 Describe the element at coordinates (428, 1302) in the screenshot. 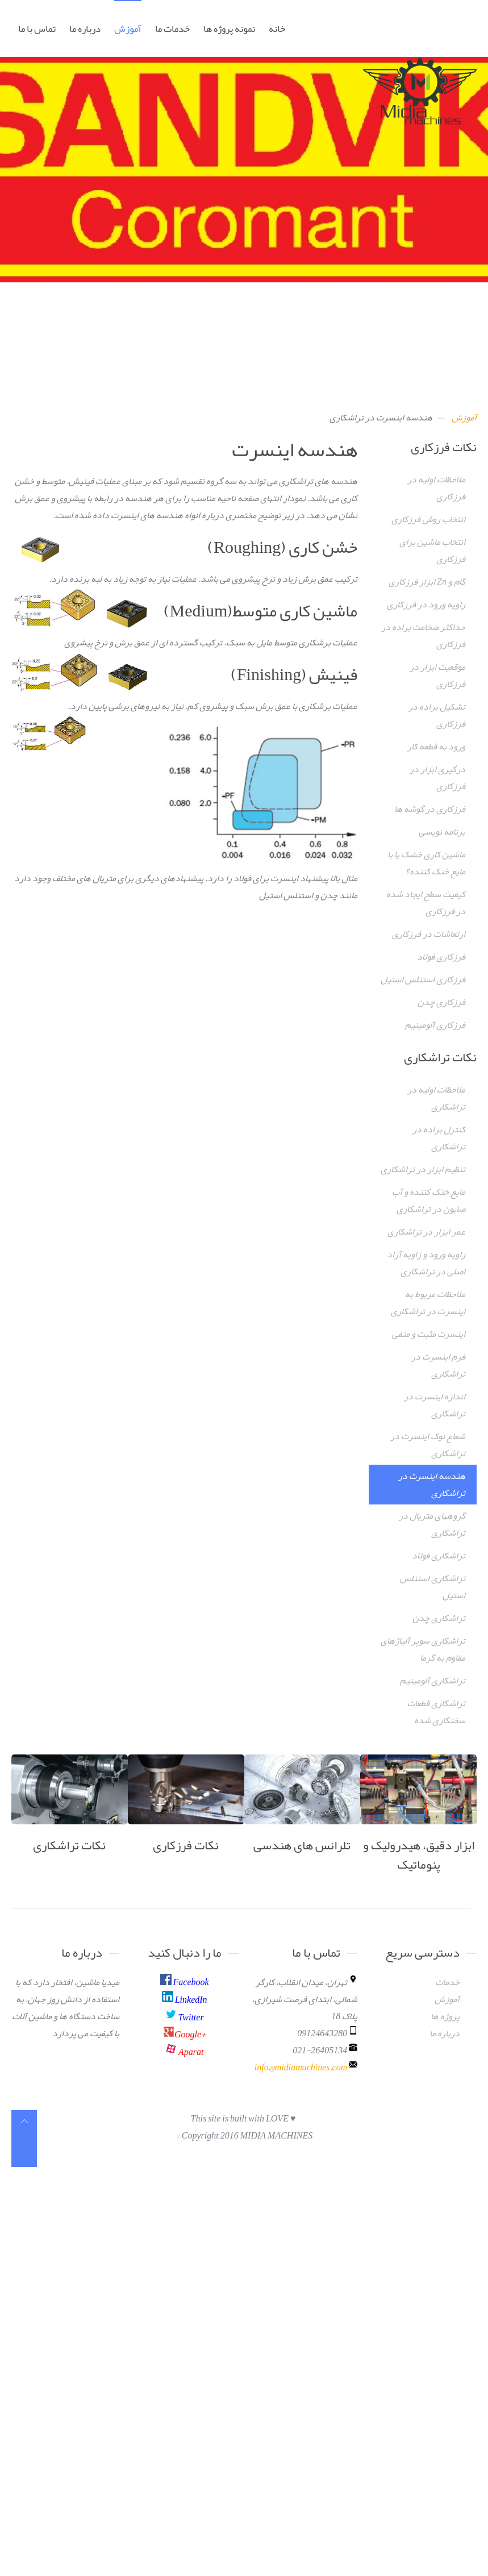

I see `ملاحظات مربوط به اینسرت در تراشکاری` at that location.